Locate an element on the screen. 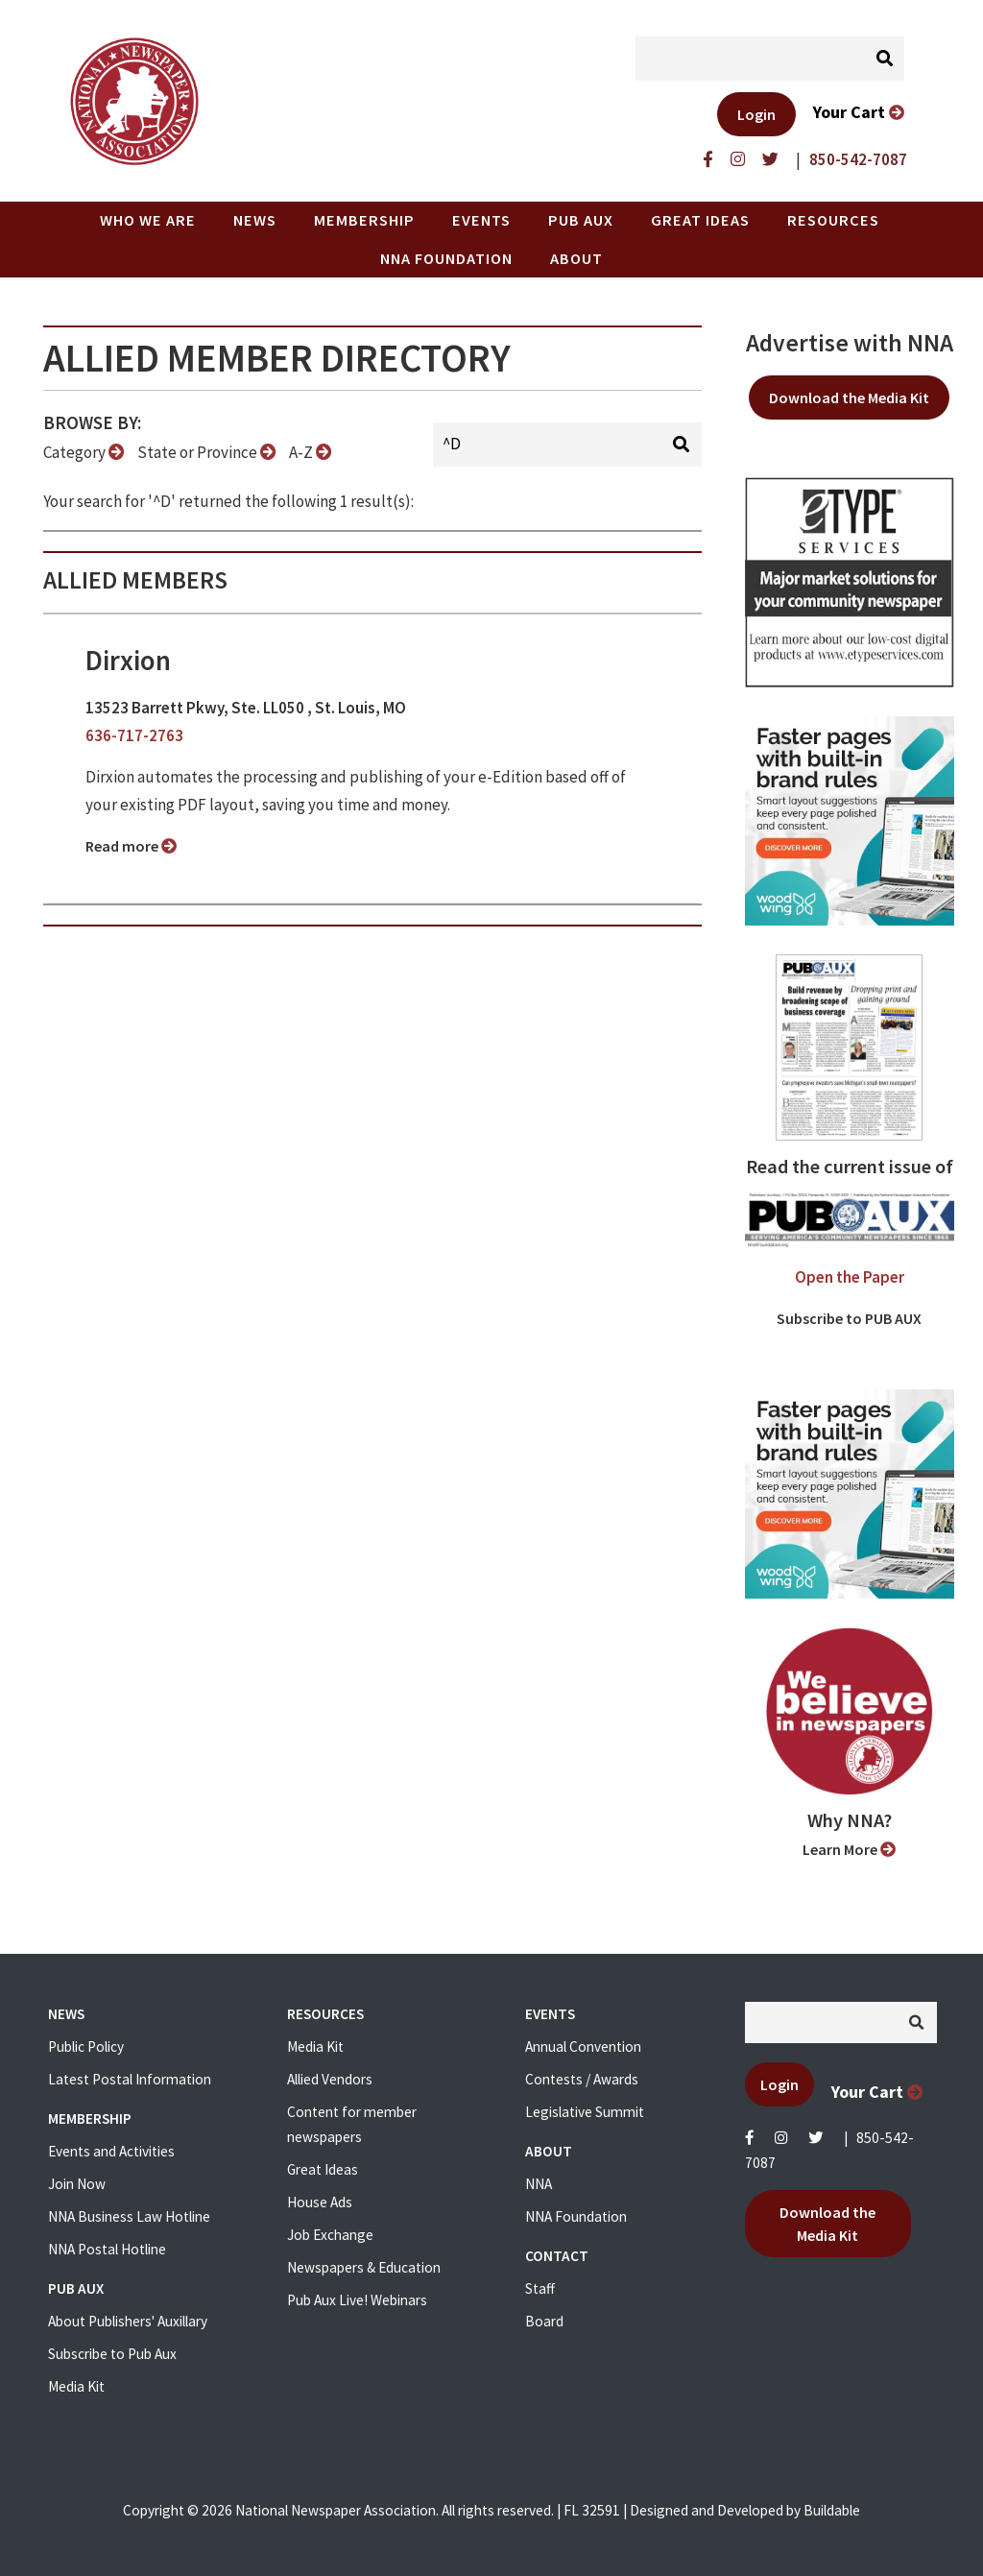  NNA is located at coordinates (538, 2184).